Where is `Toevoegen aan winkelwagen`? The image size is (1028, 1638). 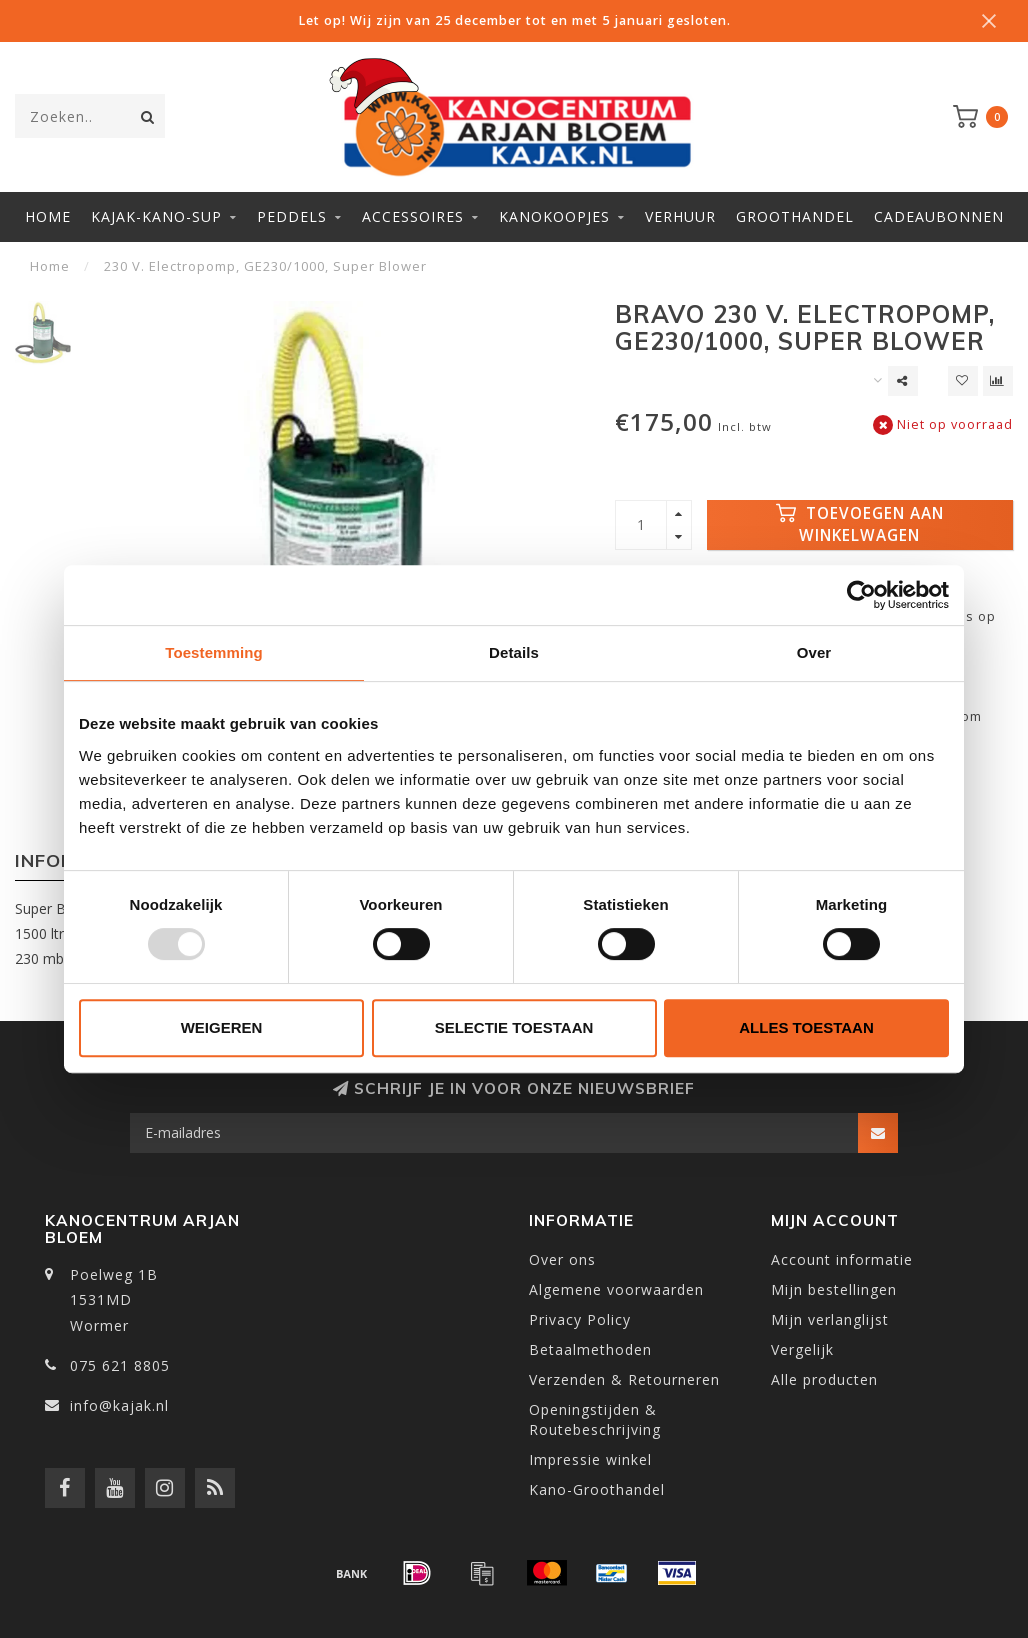
Toevoegen aan winkelwagen is located at coordinates (860, 524).